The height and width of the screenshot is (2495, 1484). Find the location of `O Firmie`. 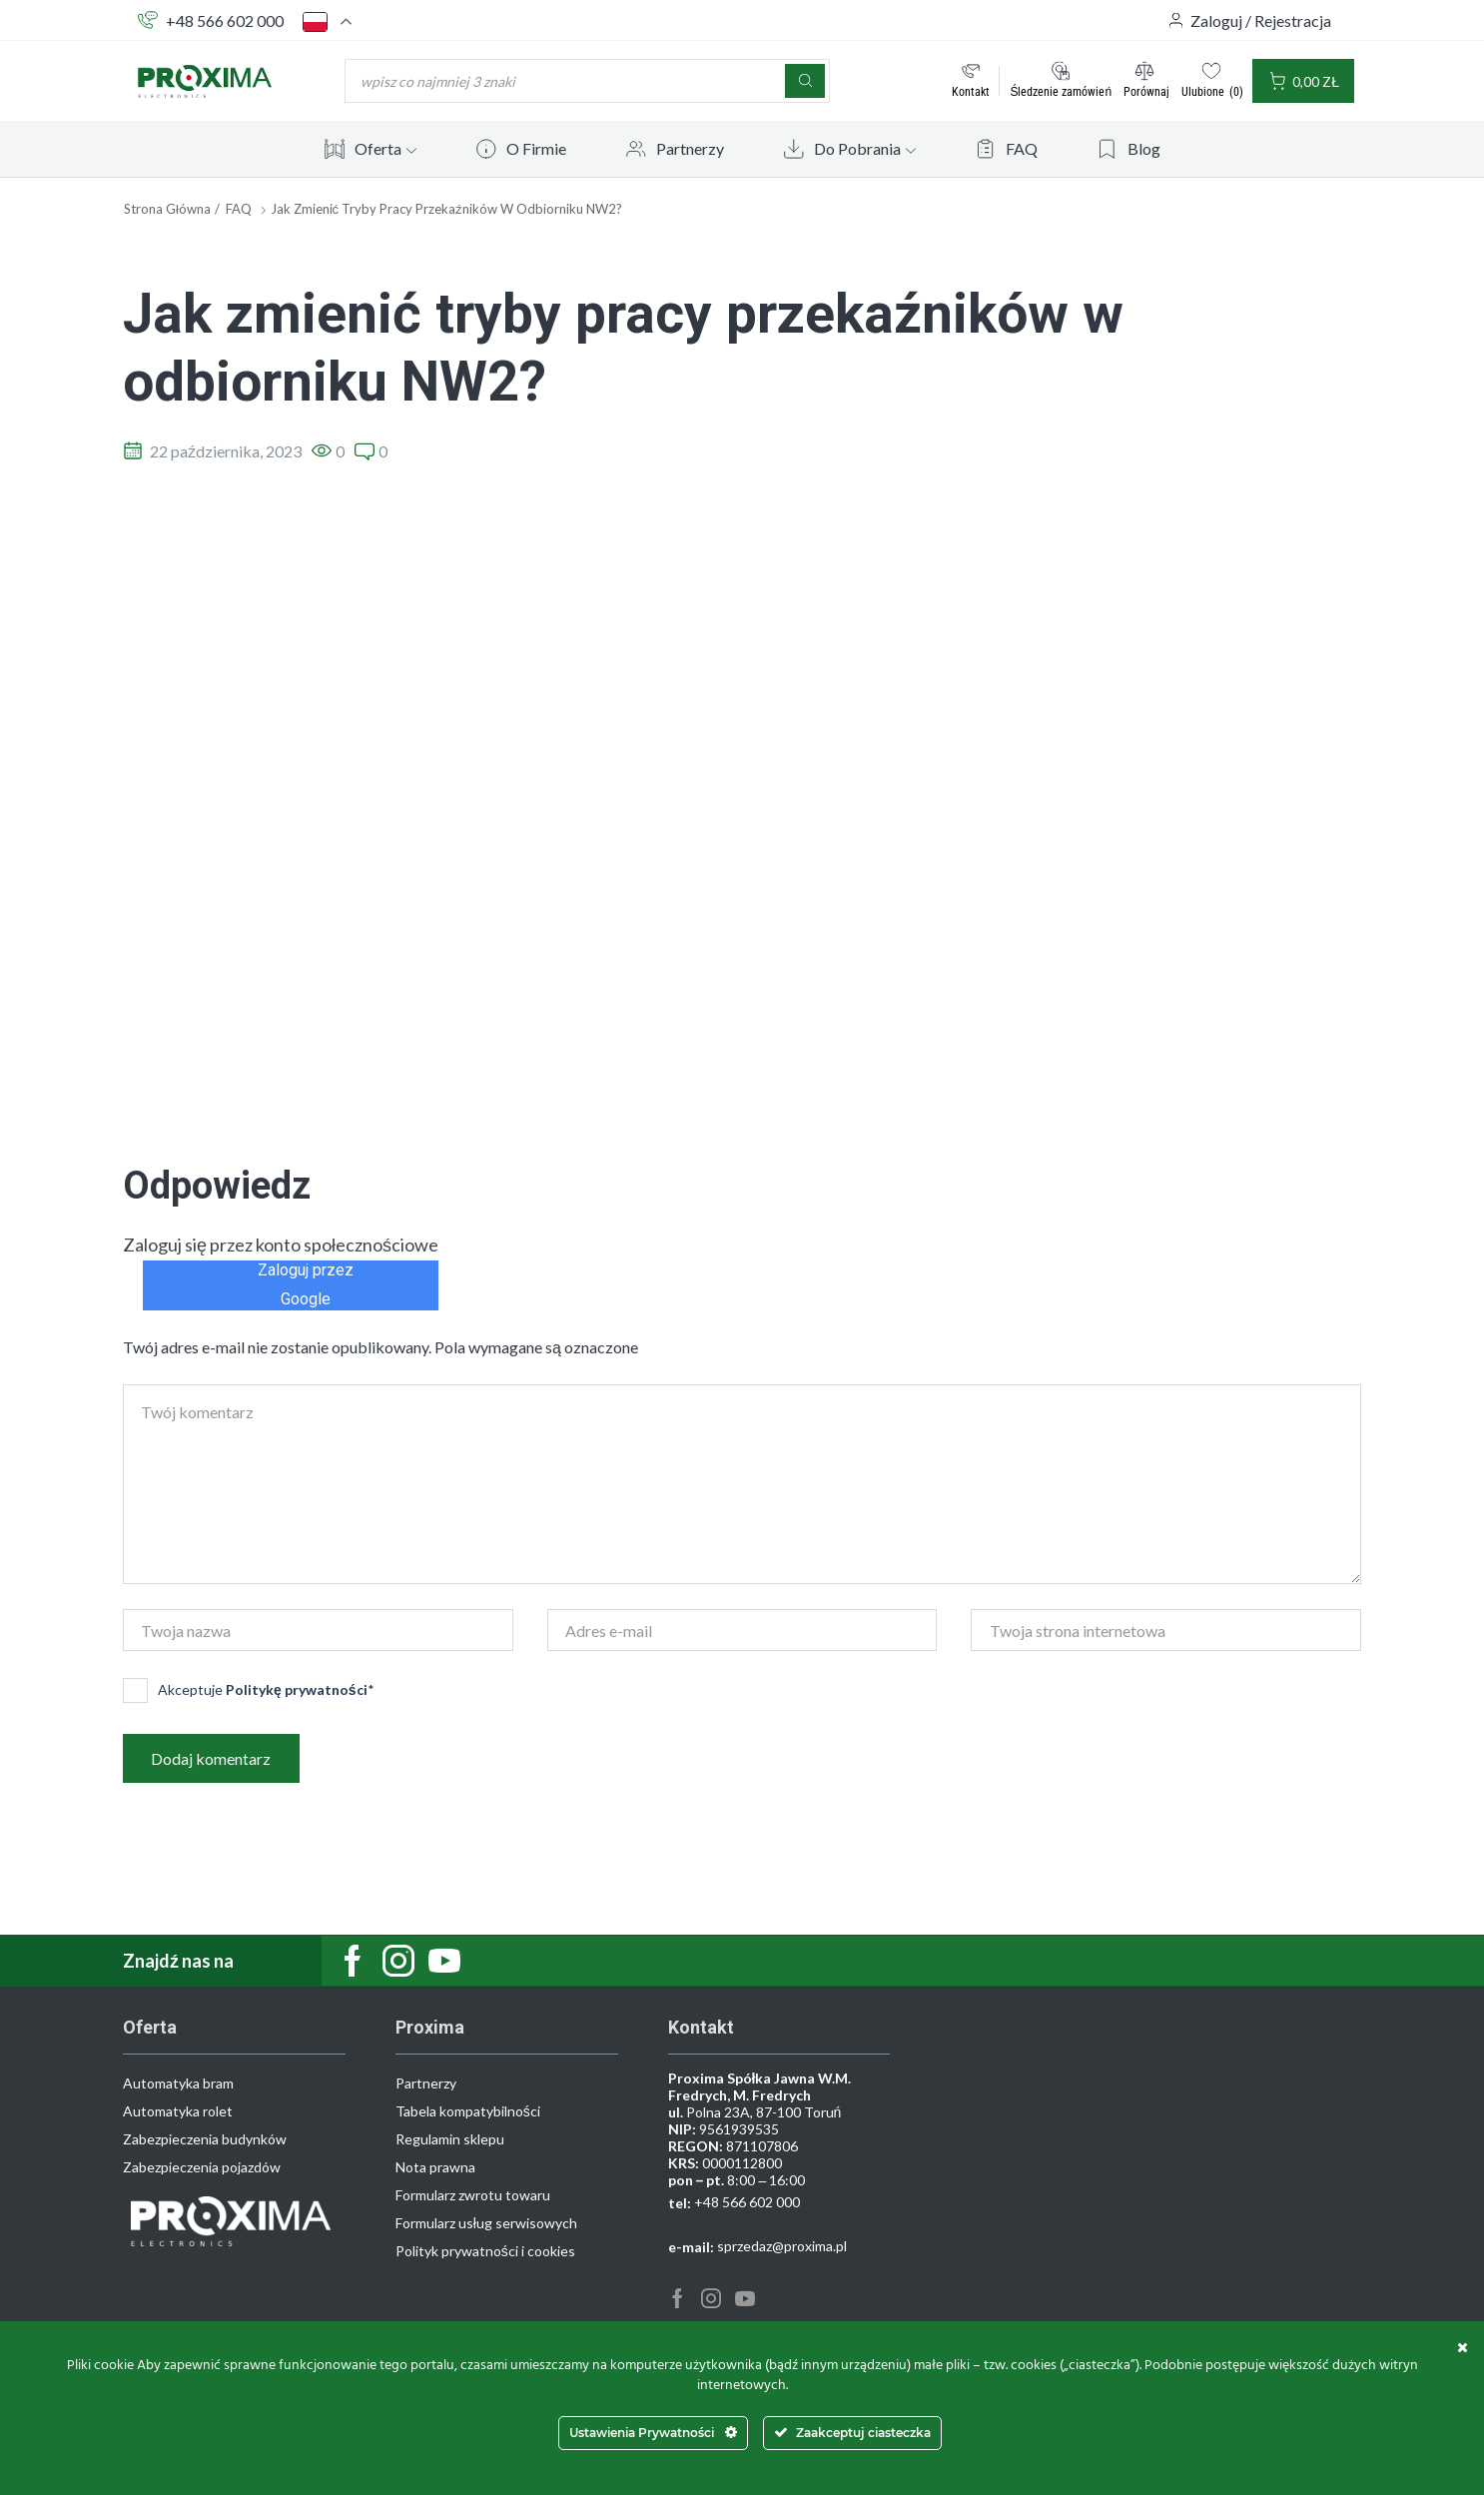

O Firmie is located at coordinates (536, 148).